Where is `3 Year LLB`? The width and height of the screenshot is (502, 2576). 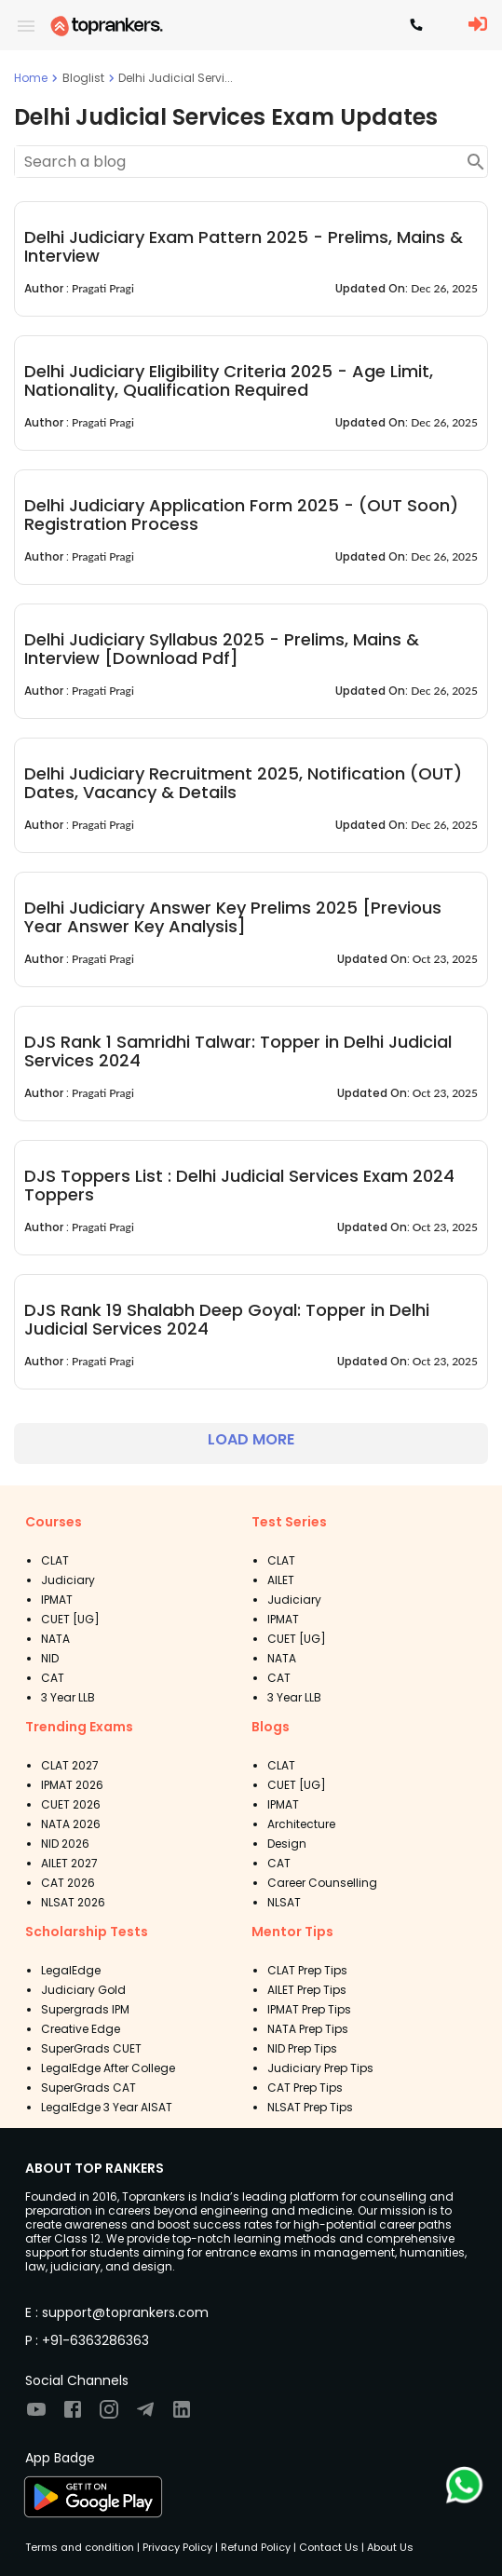 3 Year LLB is located at coordinates (68, 1697).